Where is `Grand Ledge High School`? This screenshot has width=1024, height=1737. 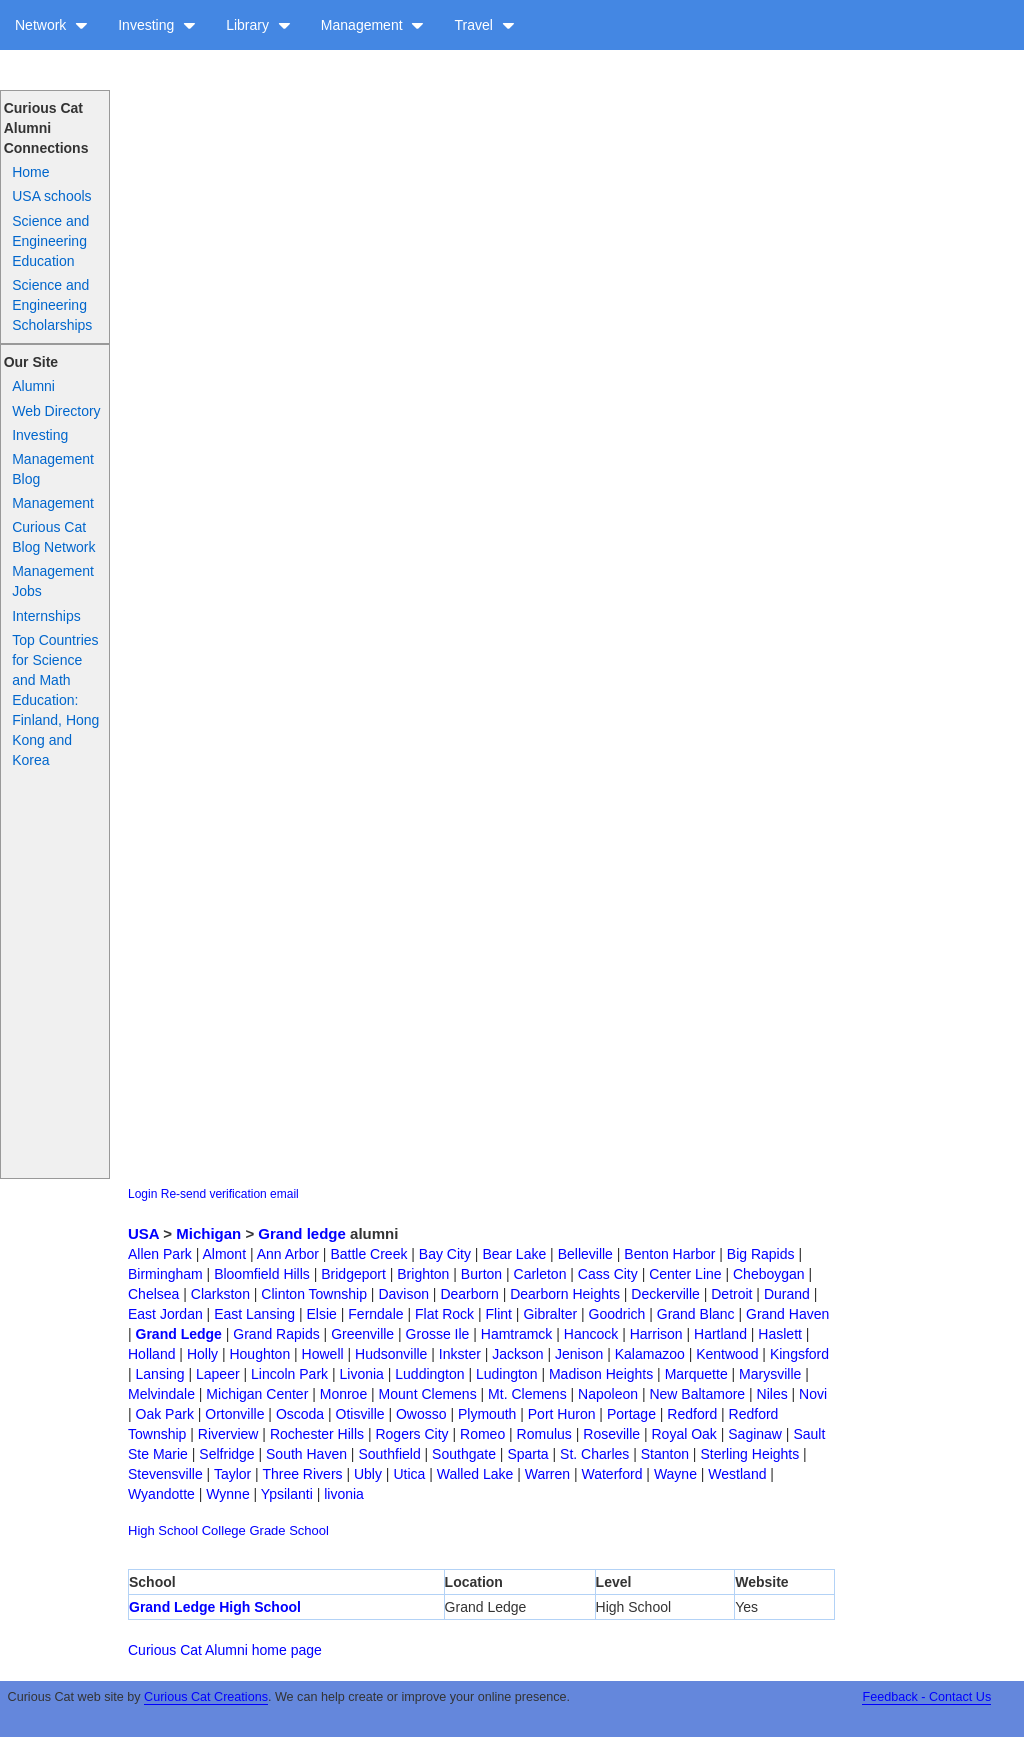
Grand Ledge High School is located at coordinates (215, 1607).